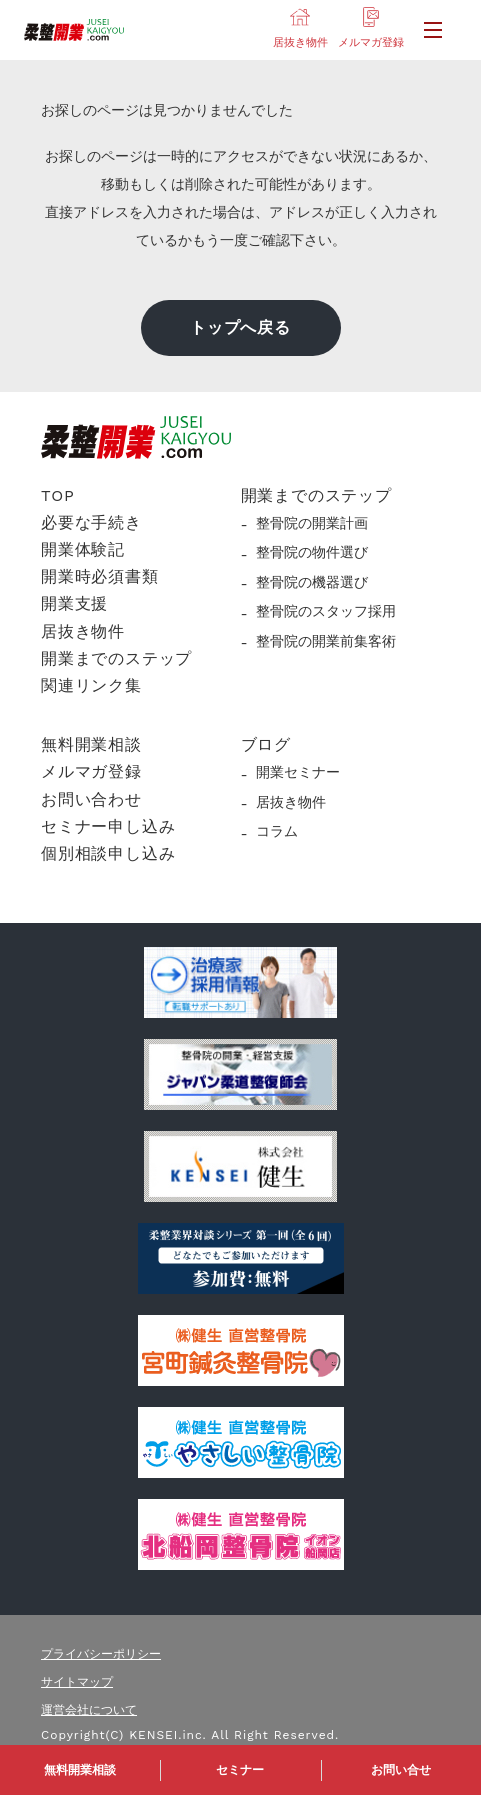 This screenshot has height=1795, width=481. Describe the element at coordinates (91, 522) in the screenshot. I see `必要な手続き` at that location.